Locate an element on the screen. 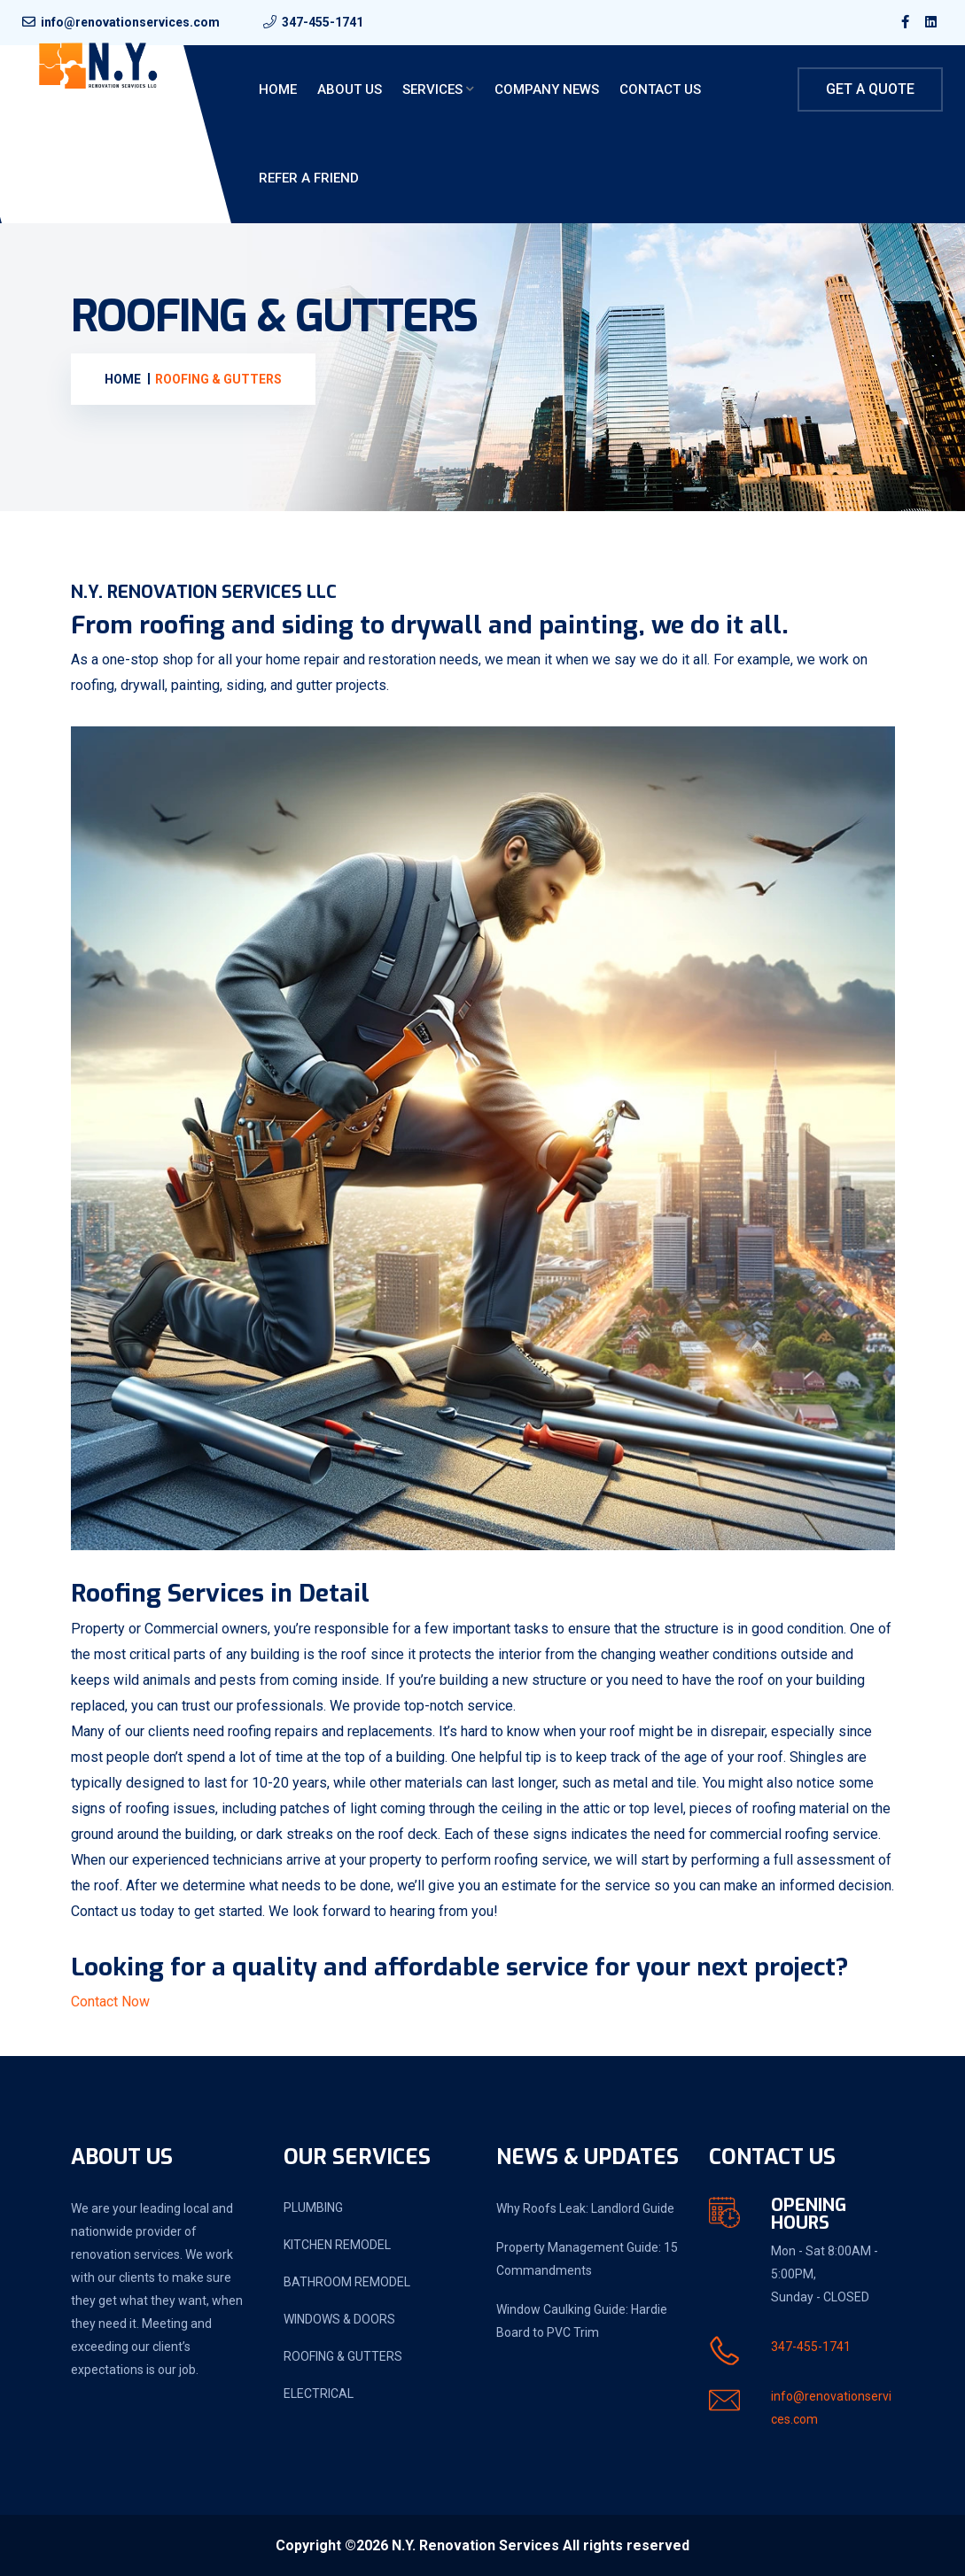  PLUMBING is located at coordinates (313, 2207).